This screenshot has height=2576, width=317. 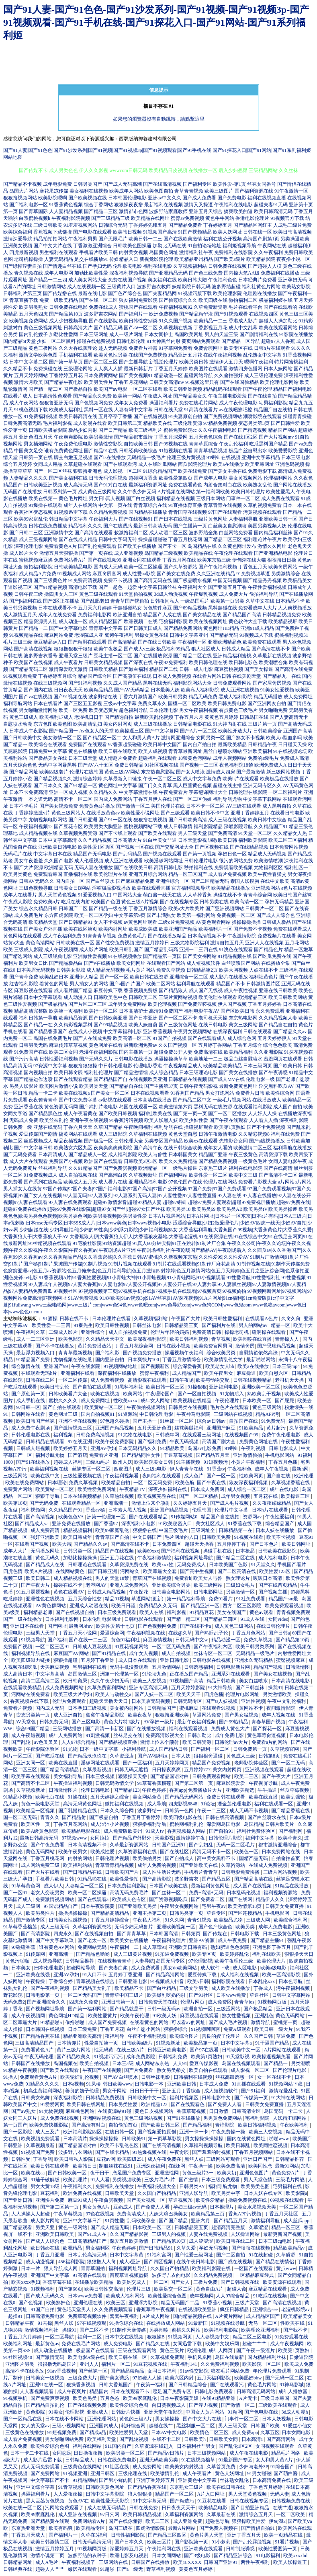 What do you see at coordinates (163, 252) in the screenshot?
I see `岛国黄色网址` at bounding box center [163, 252].